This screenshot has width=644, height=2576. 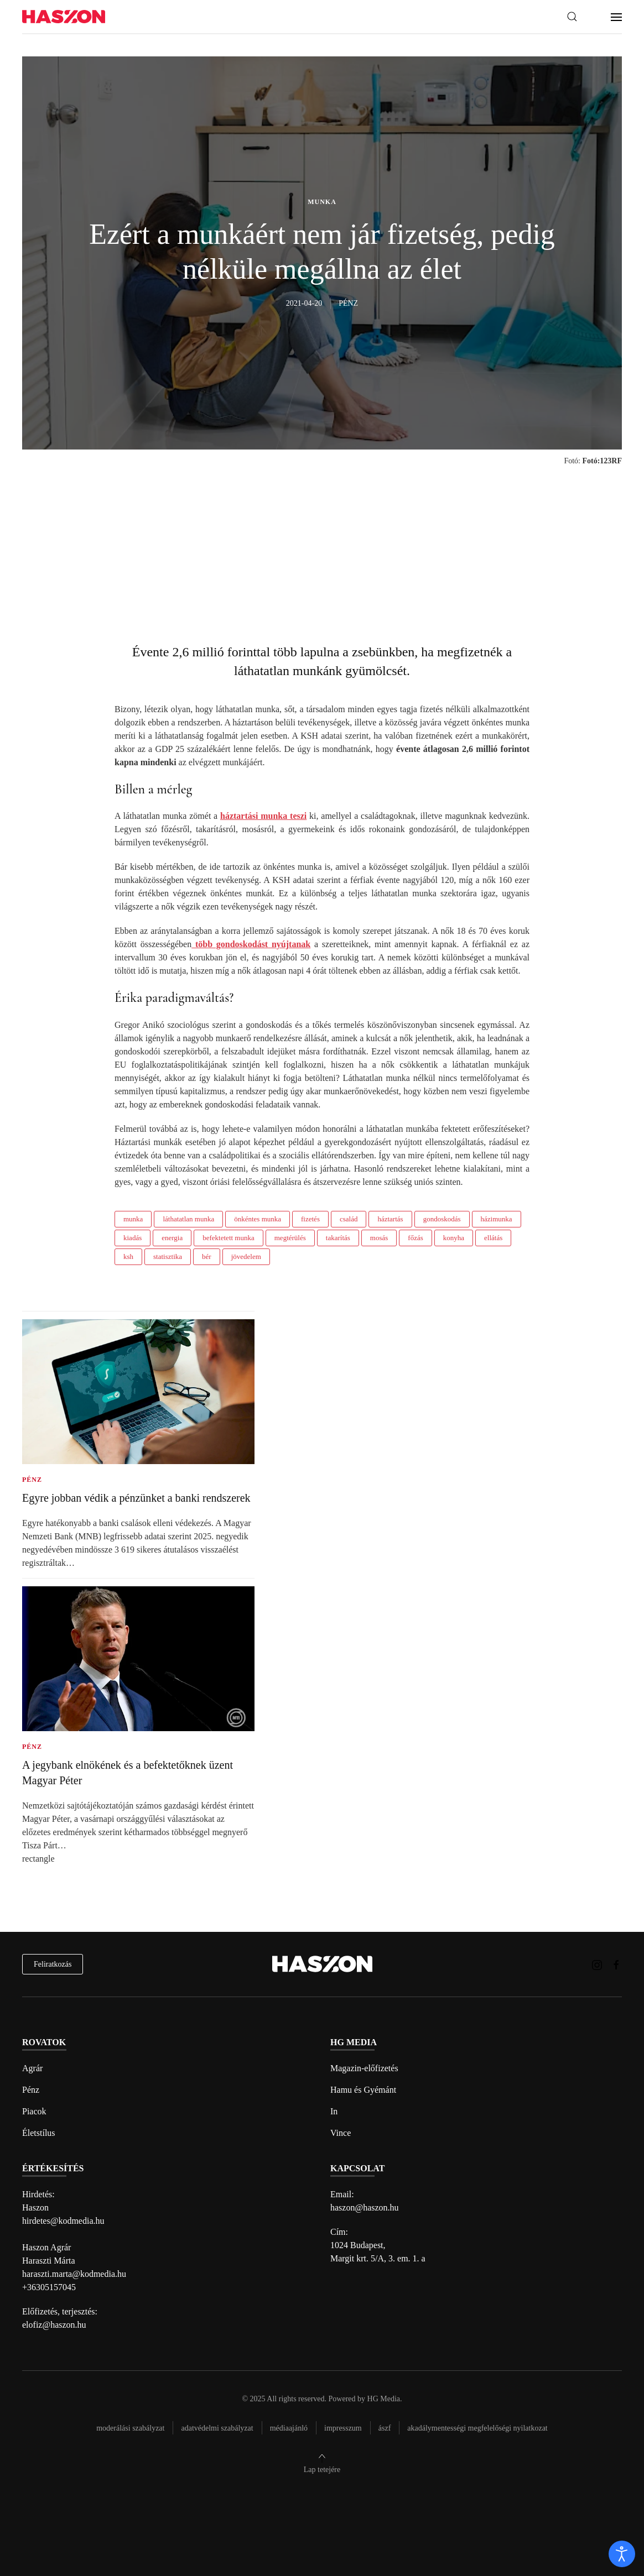 I want to click on házimunka, so click(x=496, y=1219).